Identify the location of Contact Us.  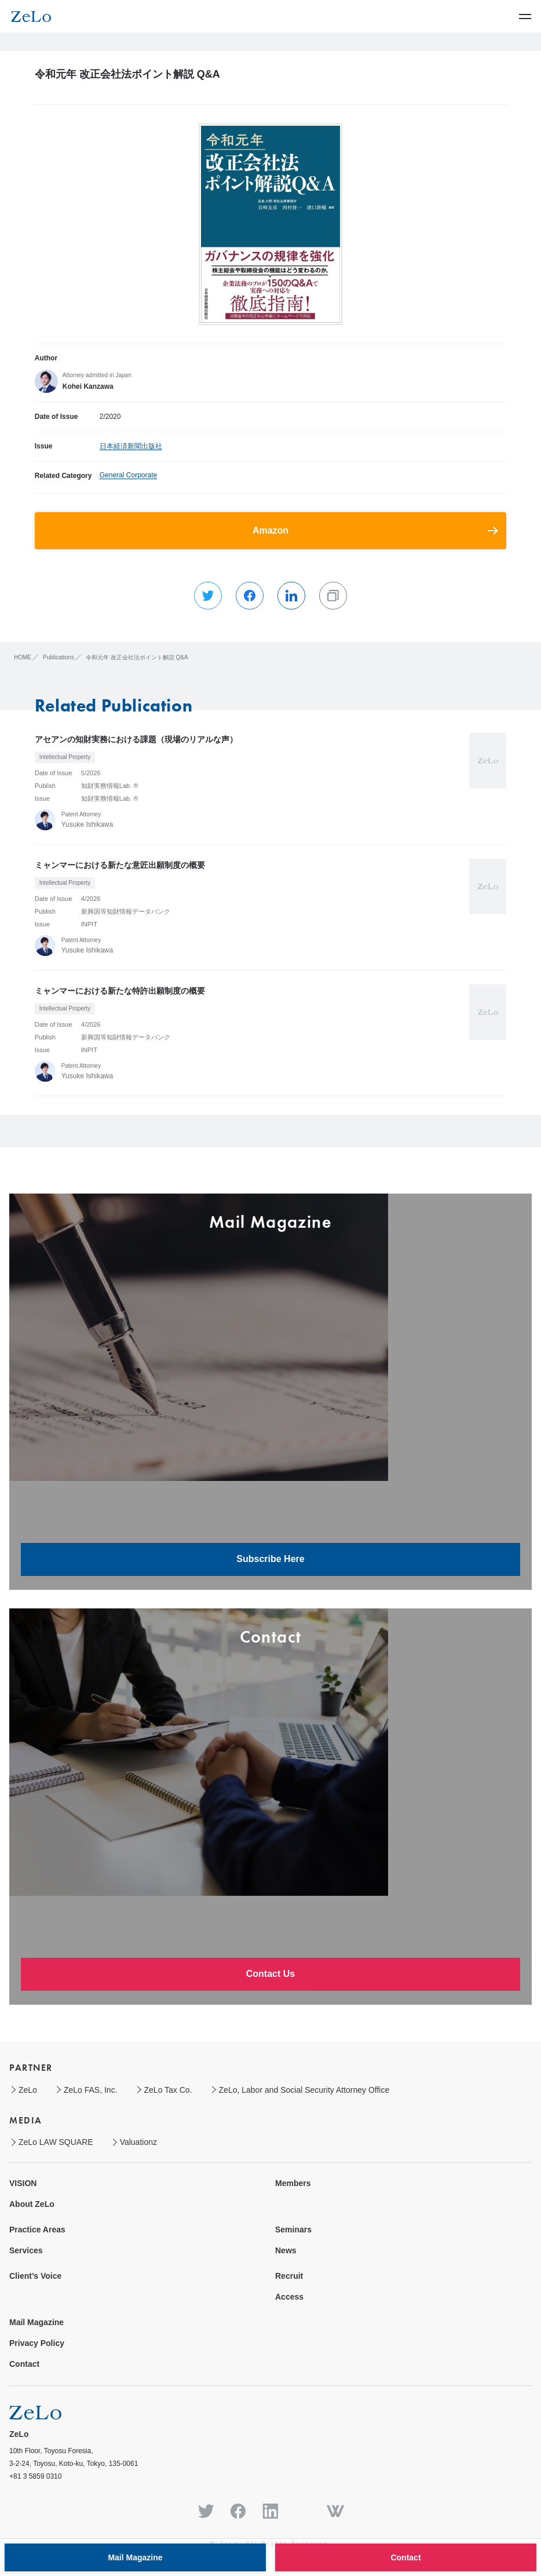
(270, 1974).